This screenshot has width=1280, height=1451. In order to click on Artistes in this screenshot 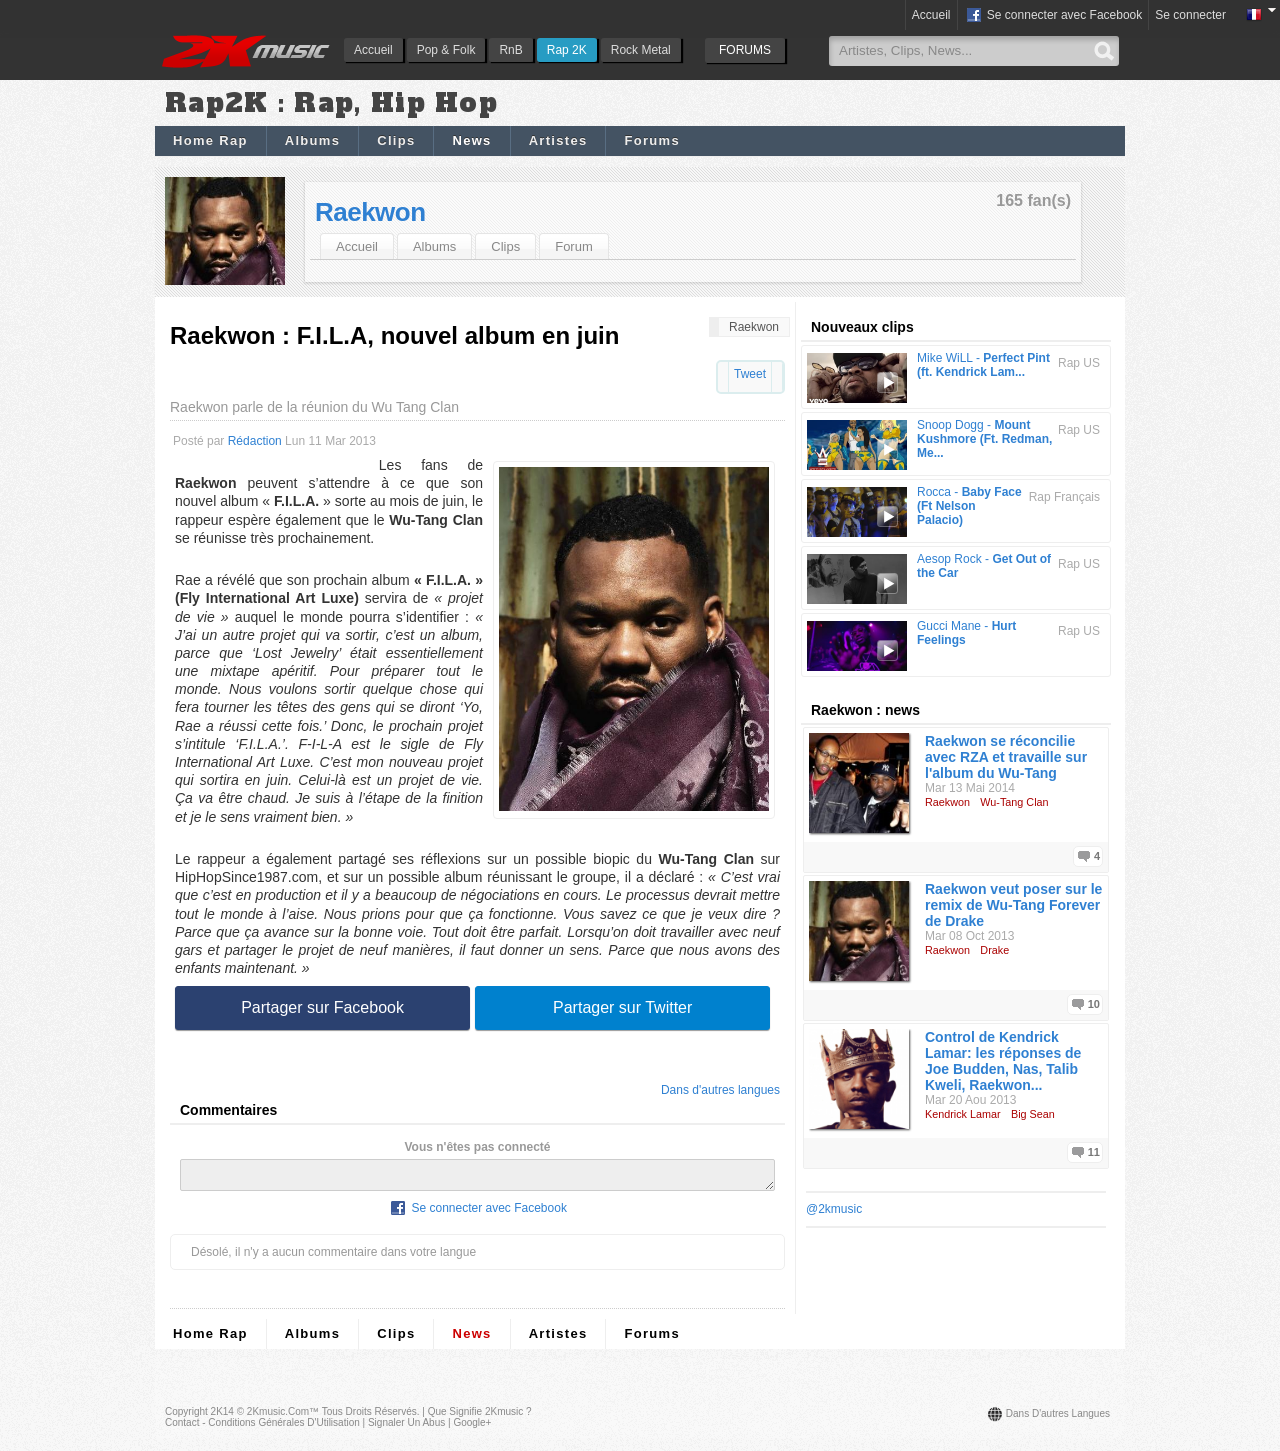, I will do `click(558, 140)`.